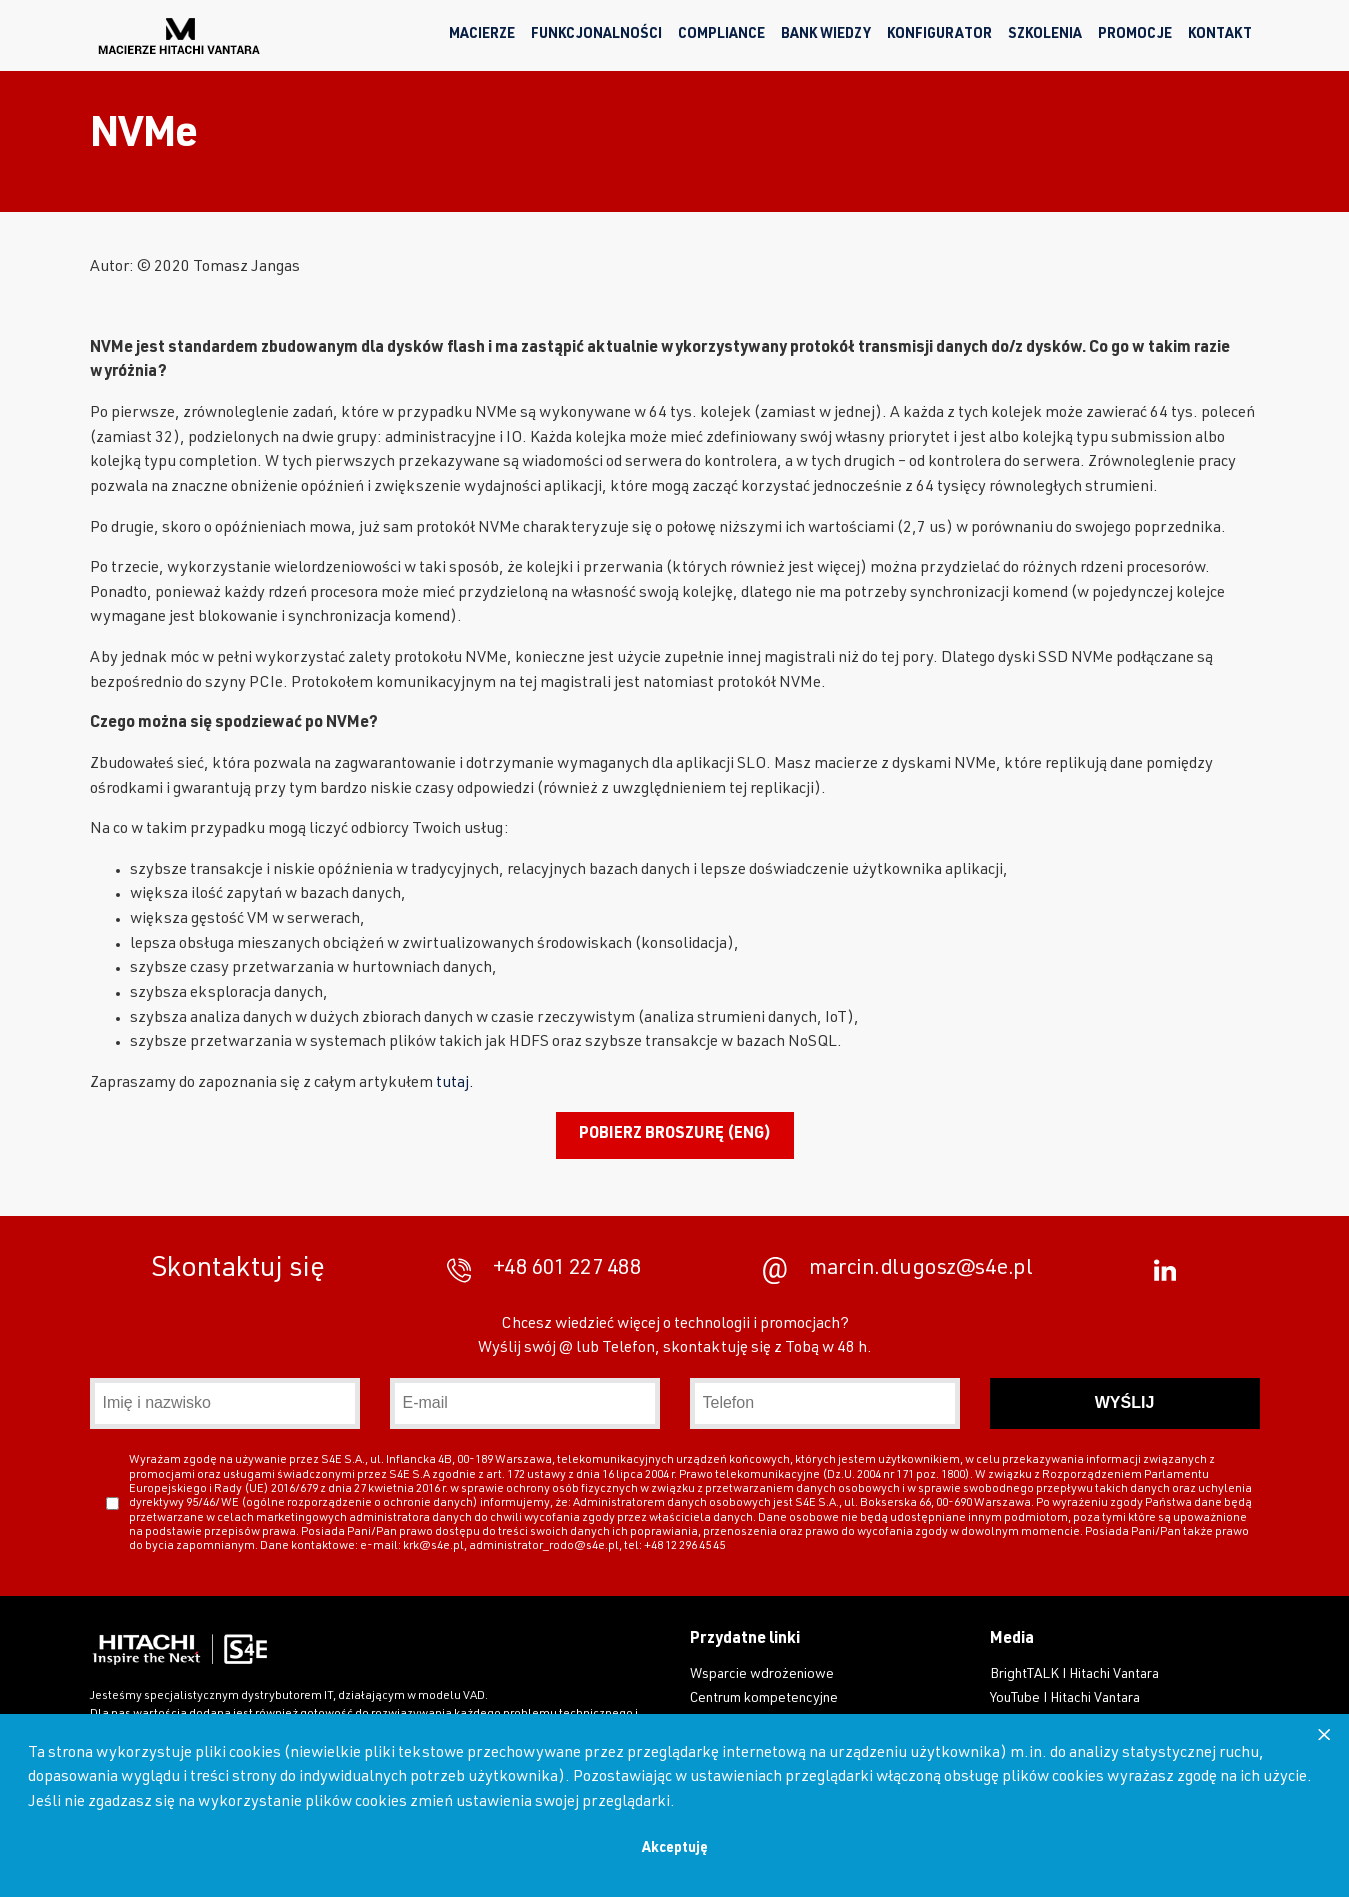  I want to click on Pobierz broszurę (ENG), so click(675, 1135).